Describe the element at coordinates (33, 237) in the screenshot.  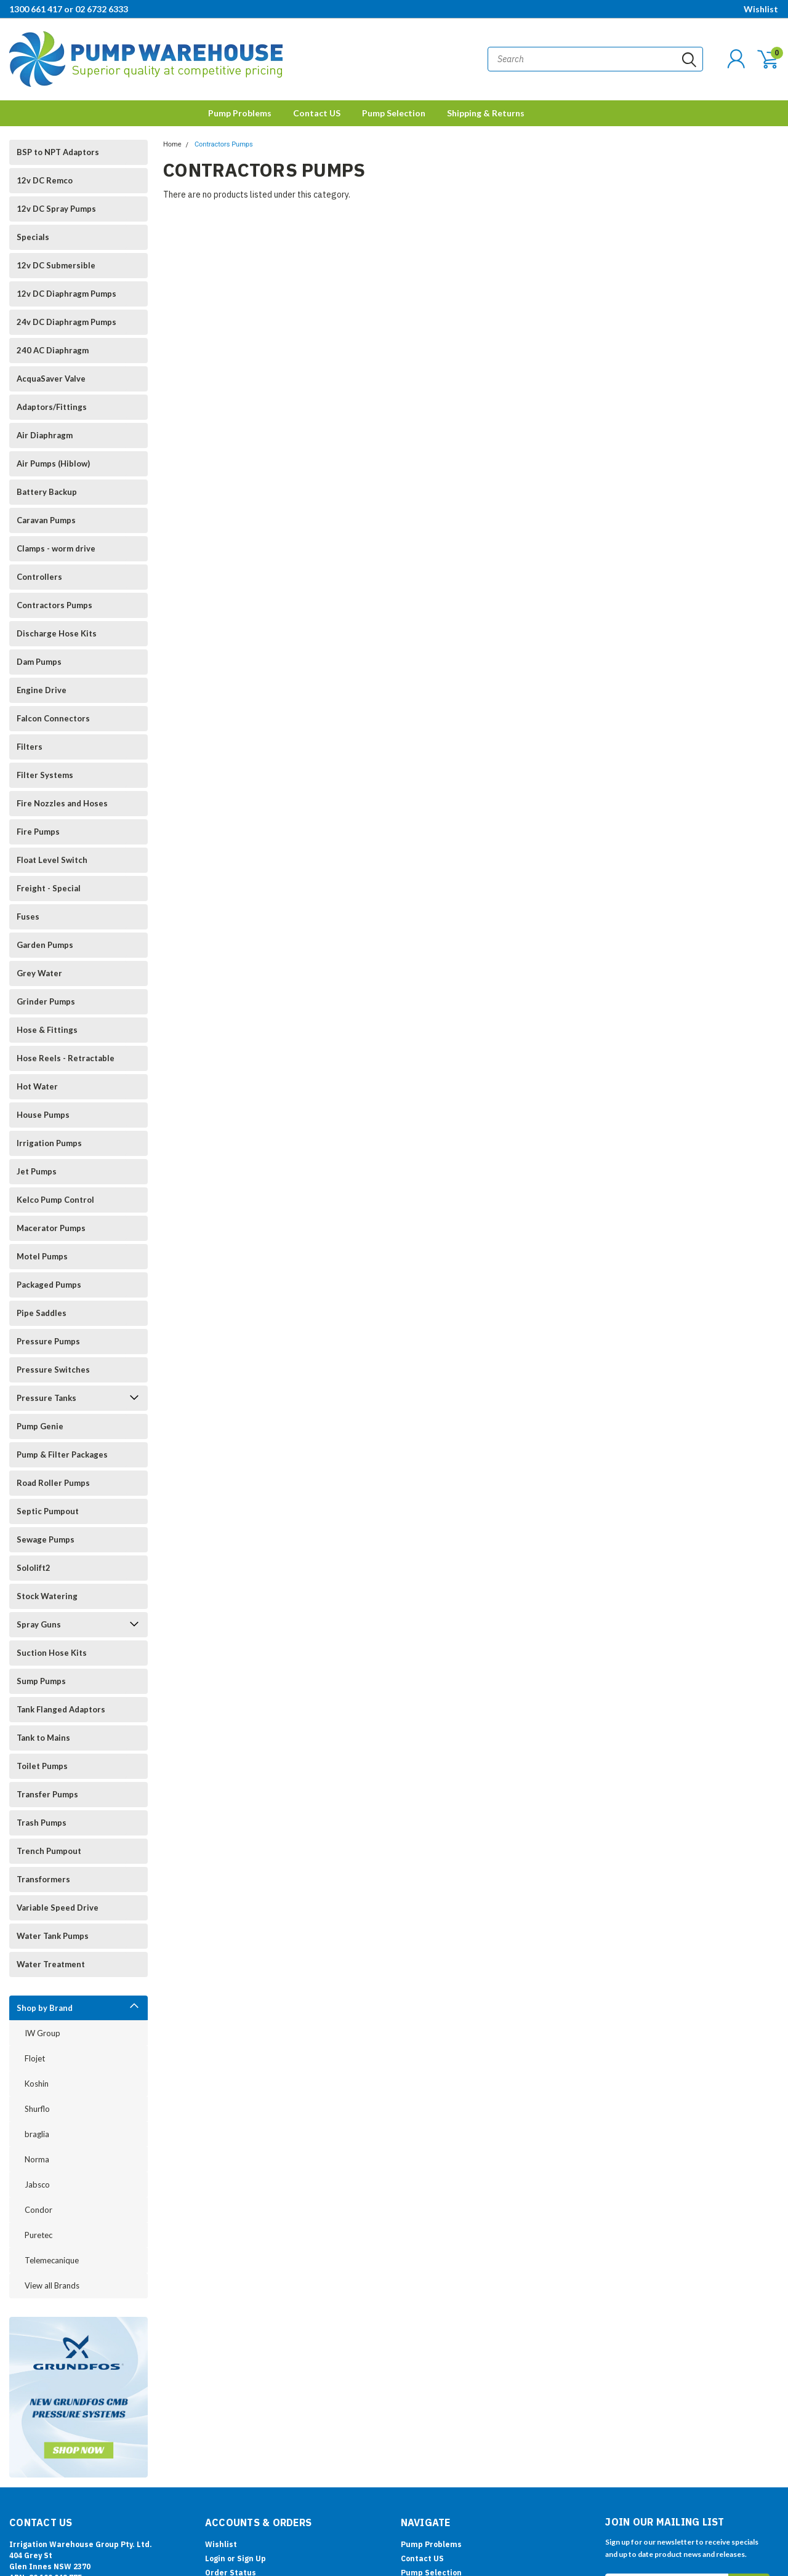
I see `Specials` at that location.